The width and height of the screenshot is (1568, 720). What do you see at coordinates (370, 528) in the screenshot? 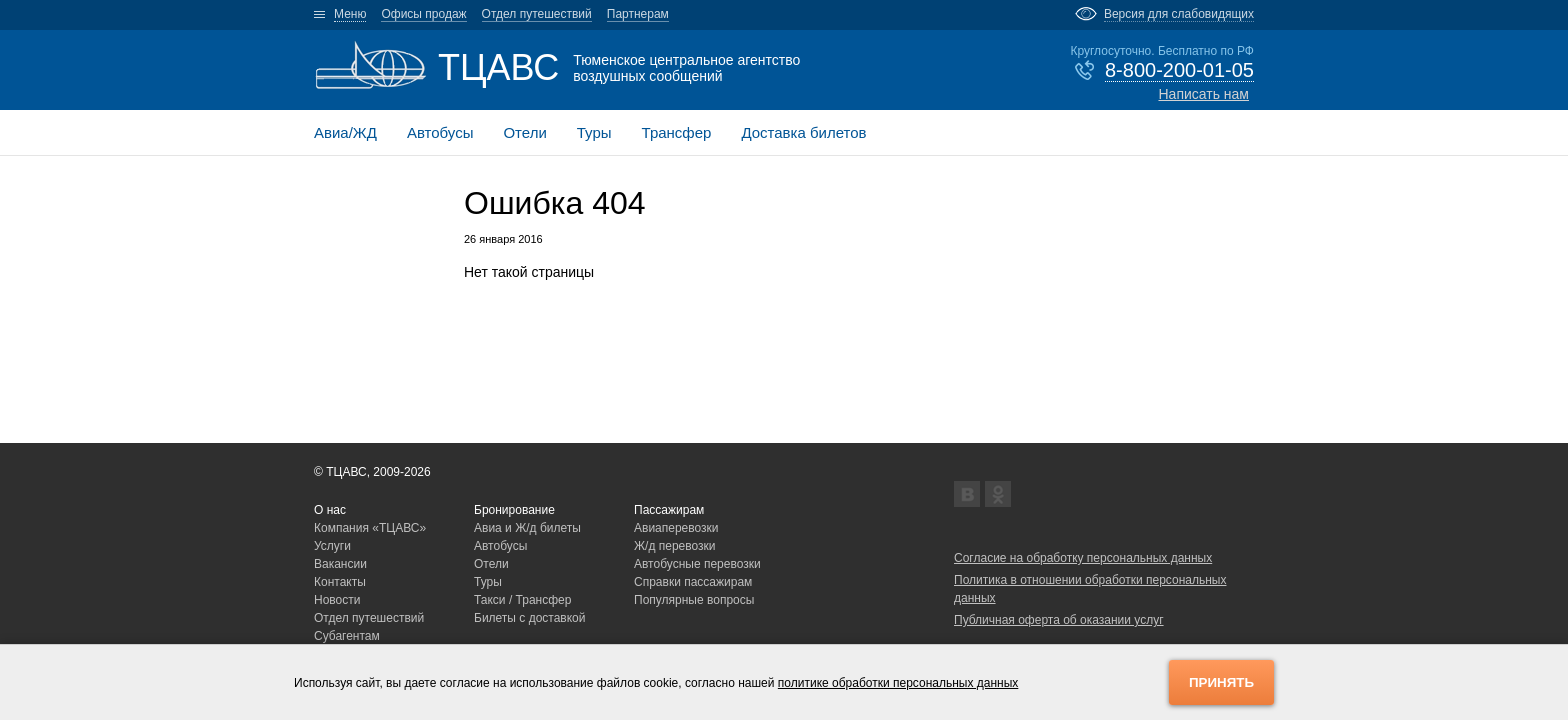
I see `Компания «ТЦАВС»` at bounding box center [370, 528].